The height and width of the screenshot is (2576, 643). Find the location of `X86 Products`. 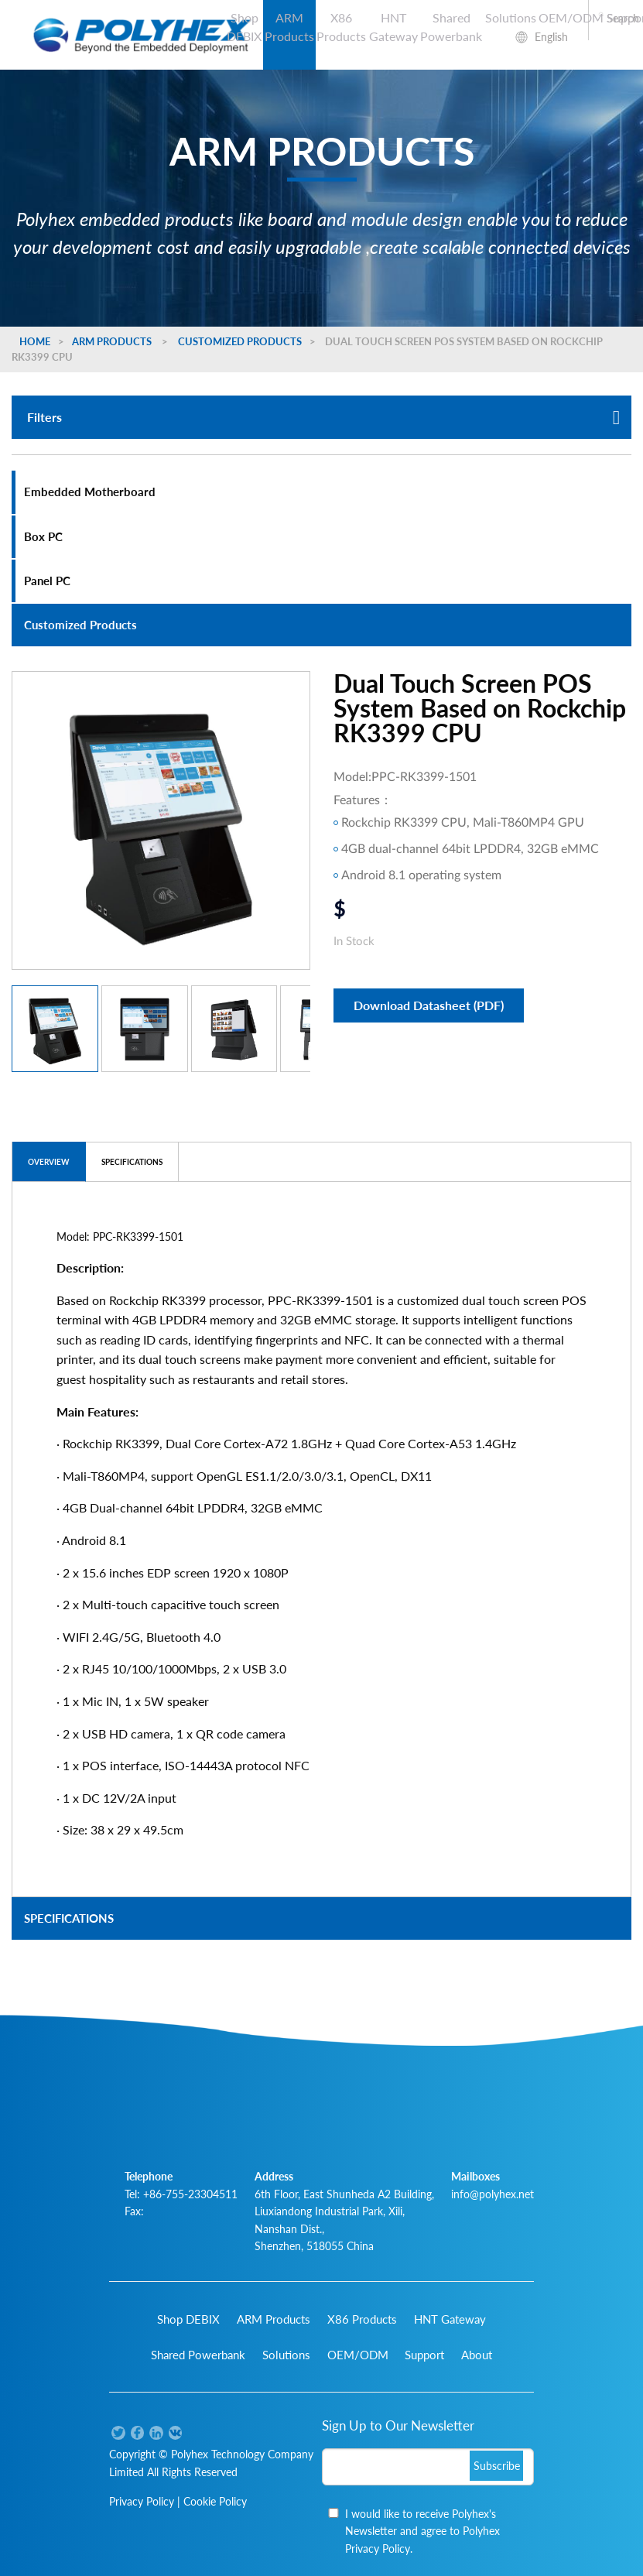

X86 Products is located at coordinates (341, 26).